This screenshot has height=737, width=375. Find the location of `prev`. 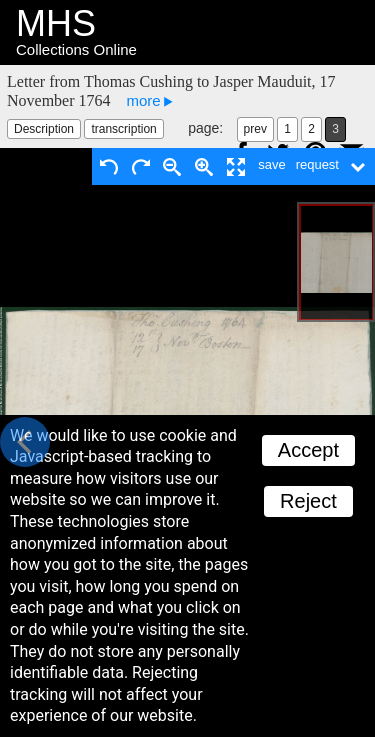

prev is located at coordinates (255, 129).